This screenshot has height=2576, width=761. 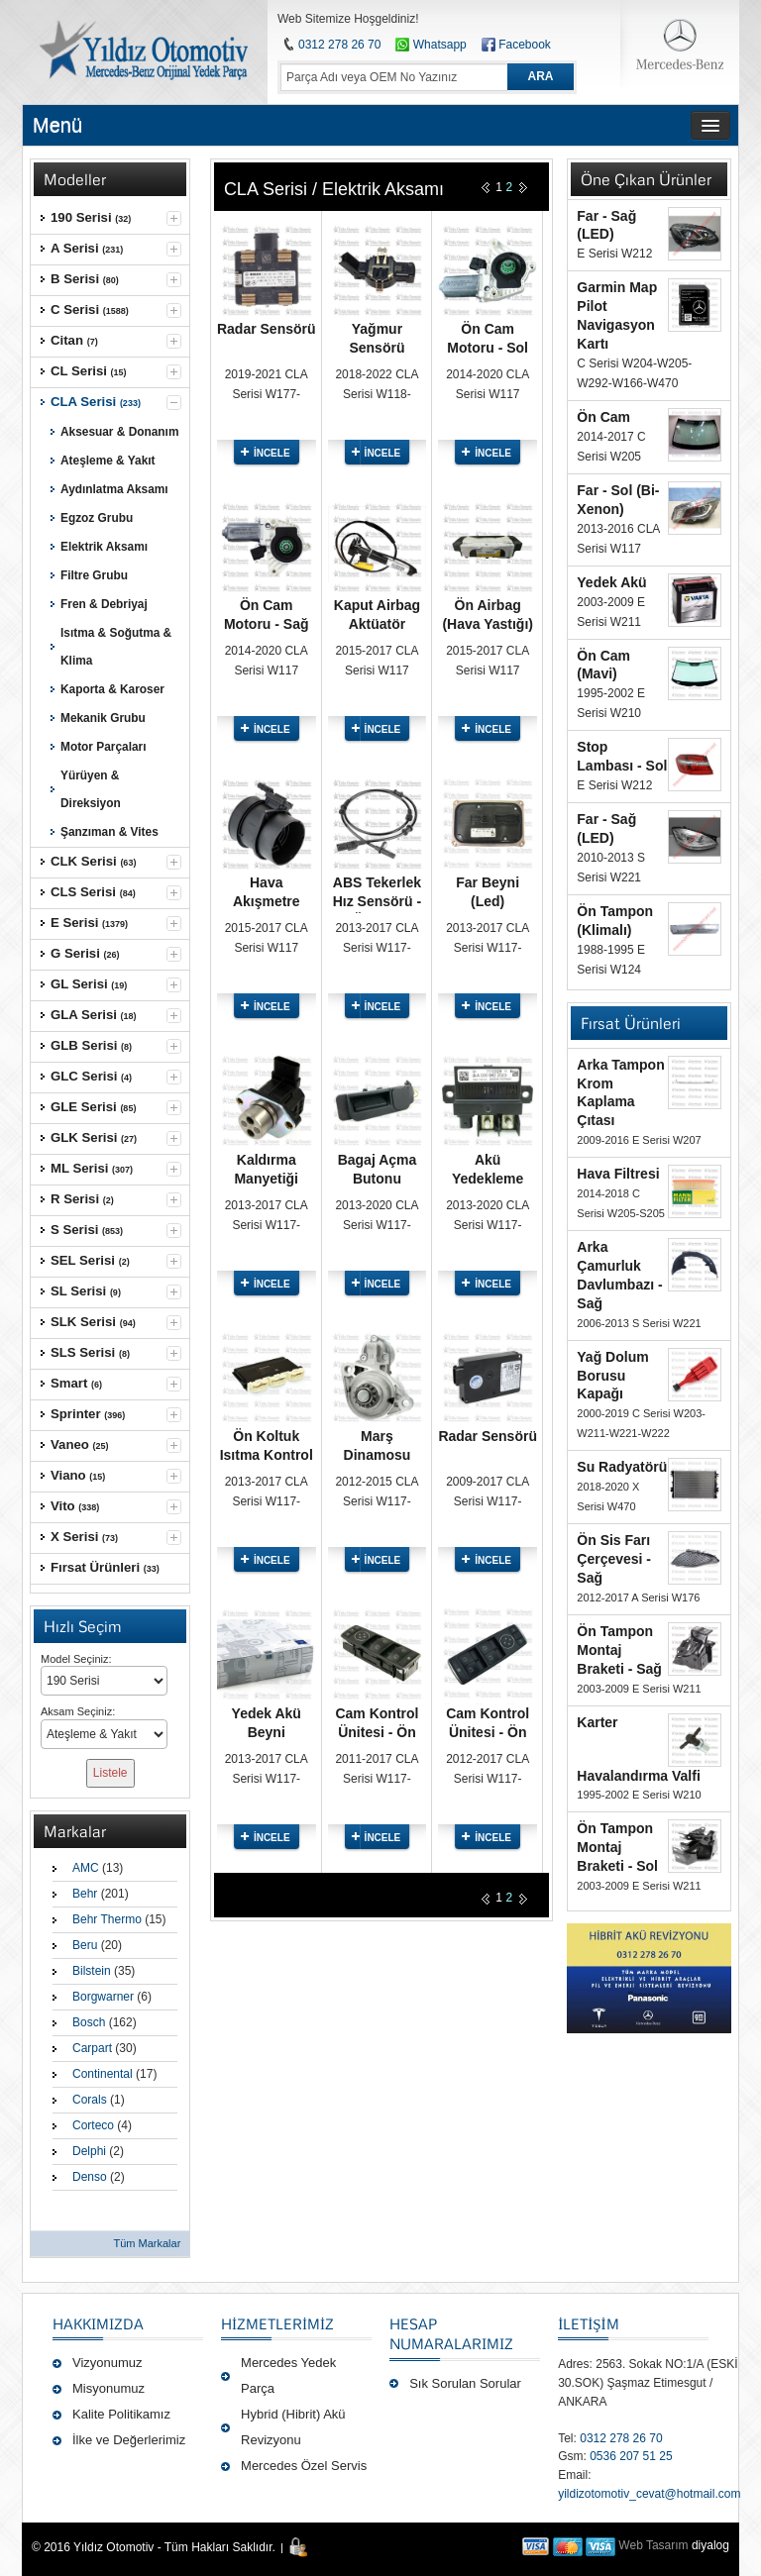 I want to click on Ön Tampon Montaj Braketi - Sağ, so click(x=619, y=1650).